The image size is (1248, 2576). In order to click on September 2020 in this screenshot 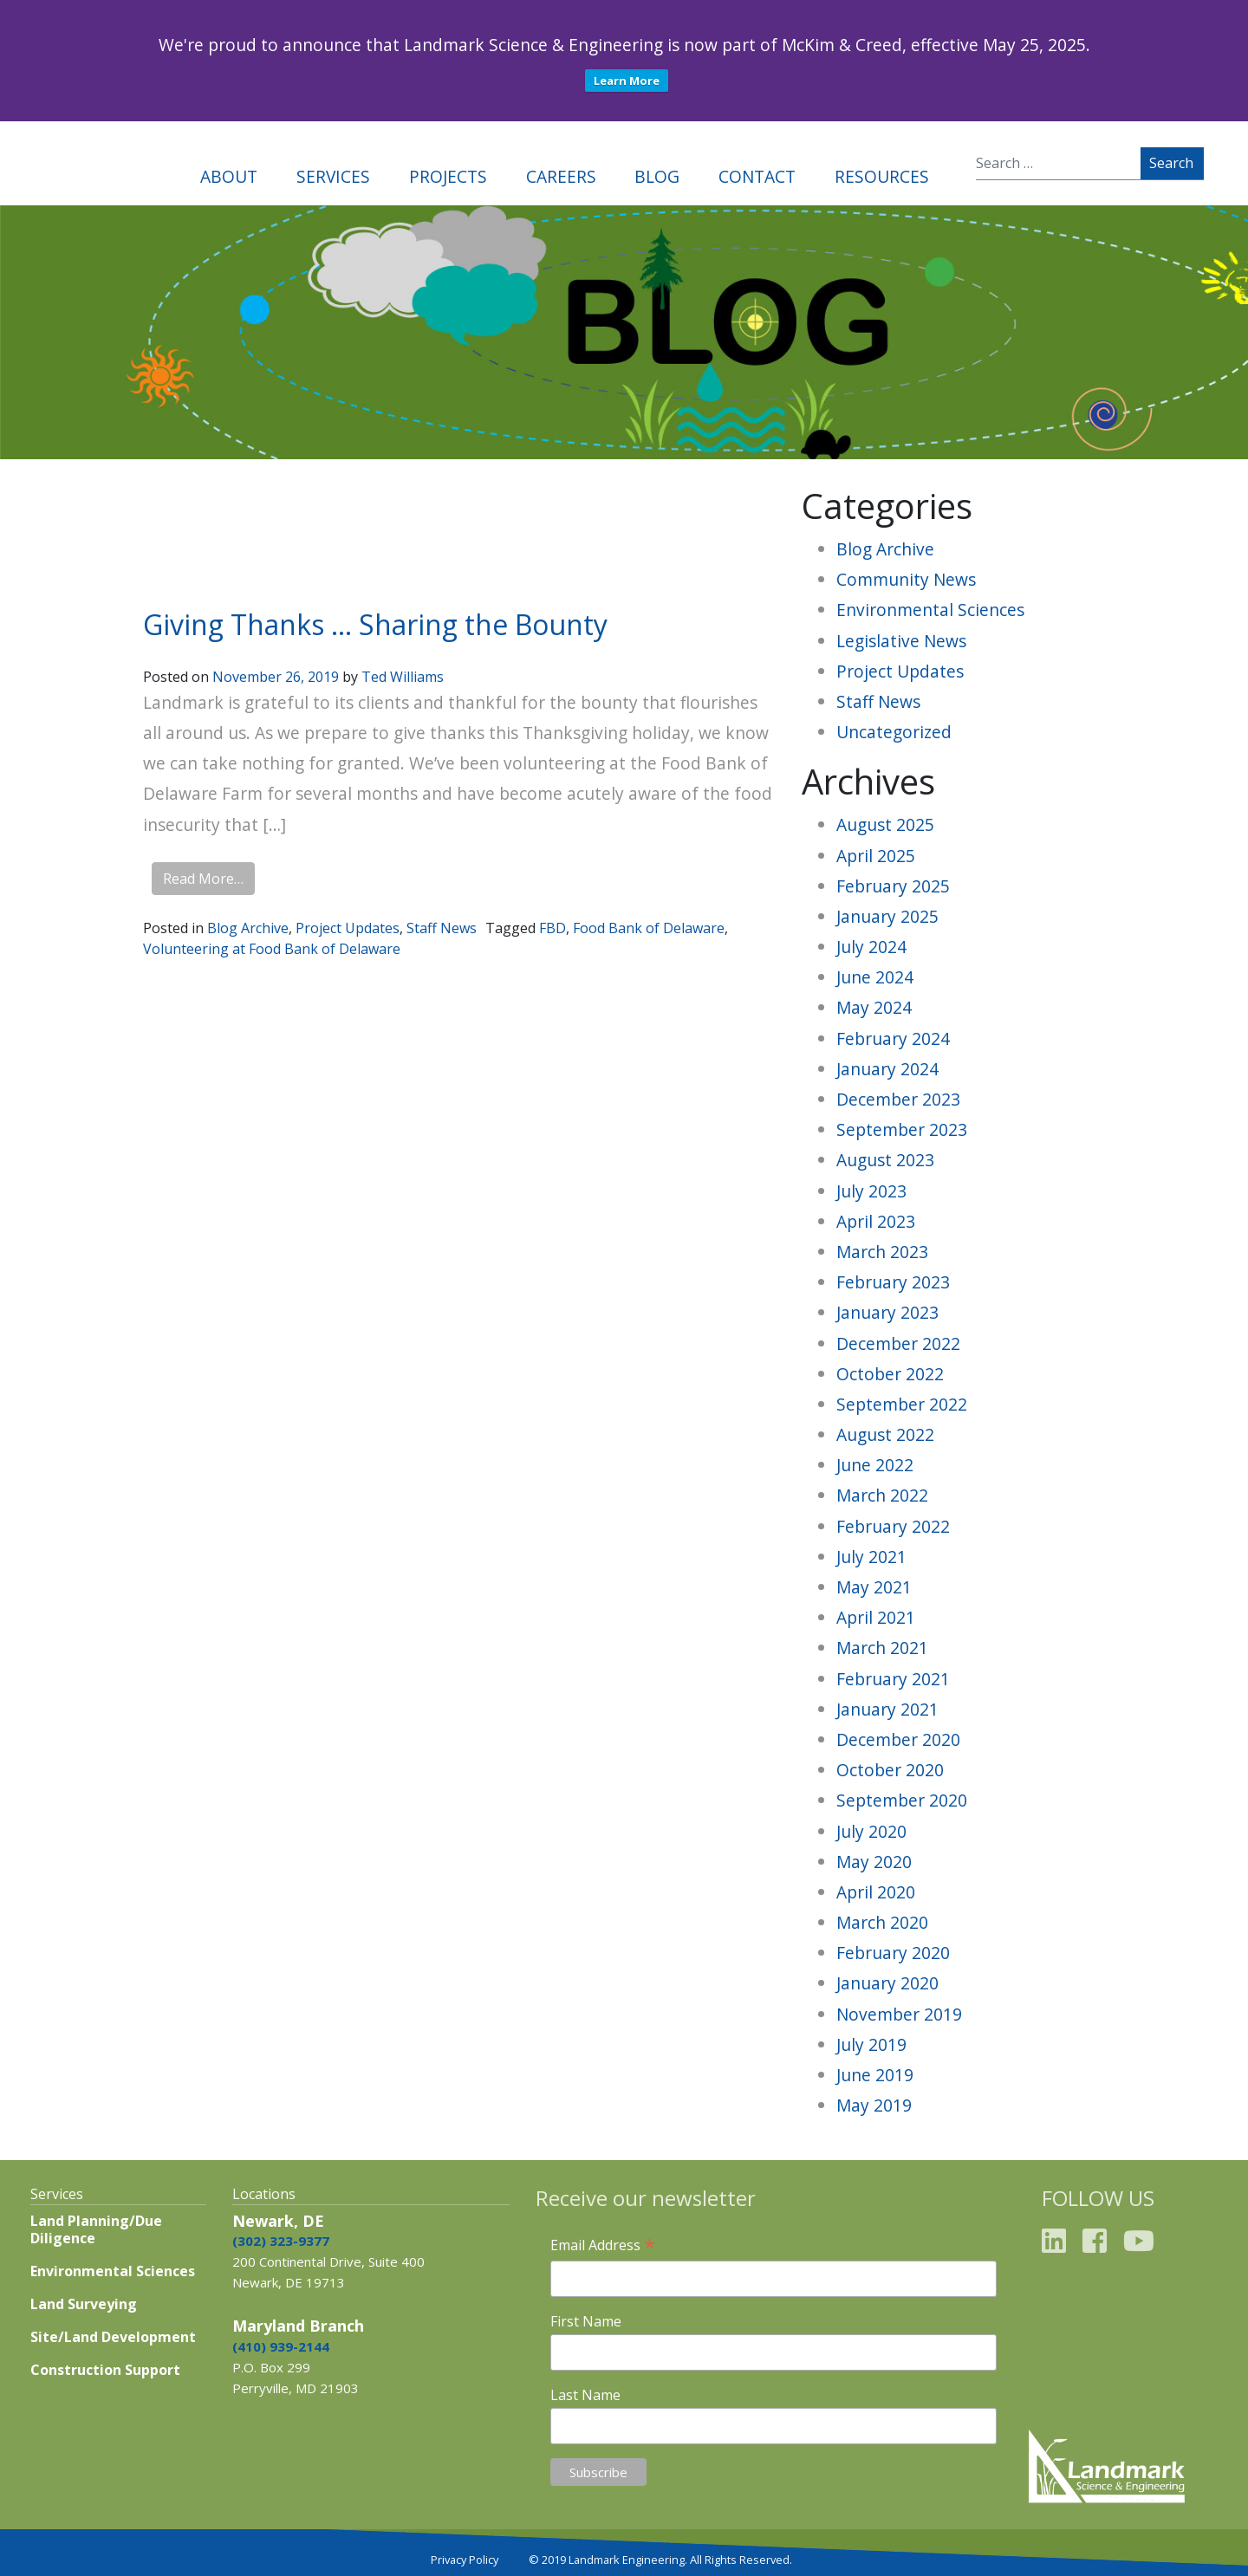, I will do `click(901, 1800)`.